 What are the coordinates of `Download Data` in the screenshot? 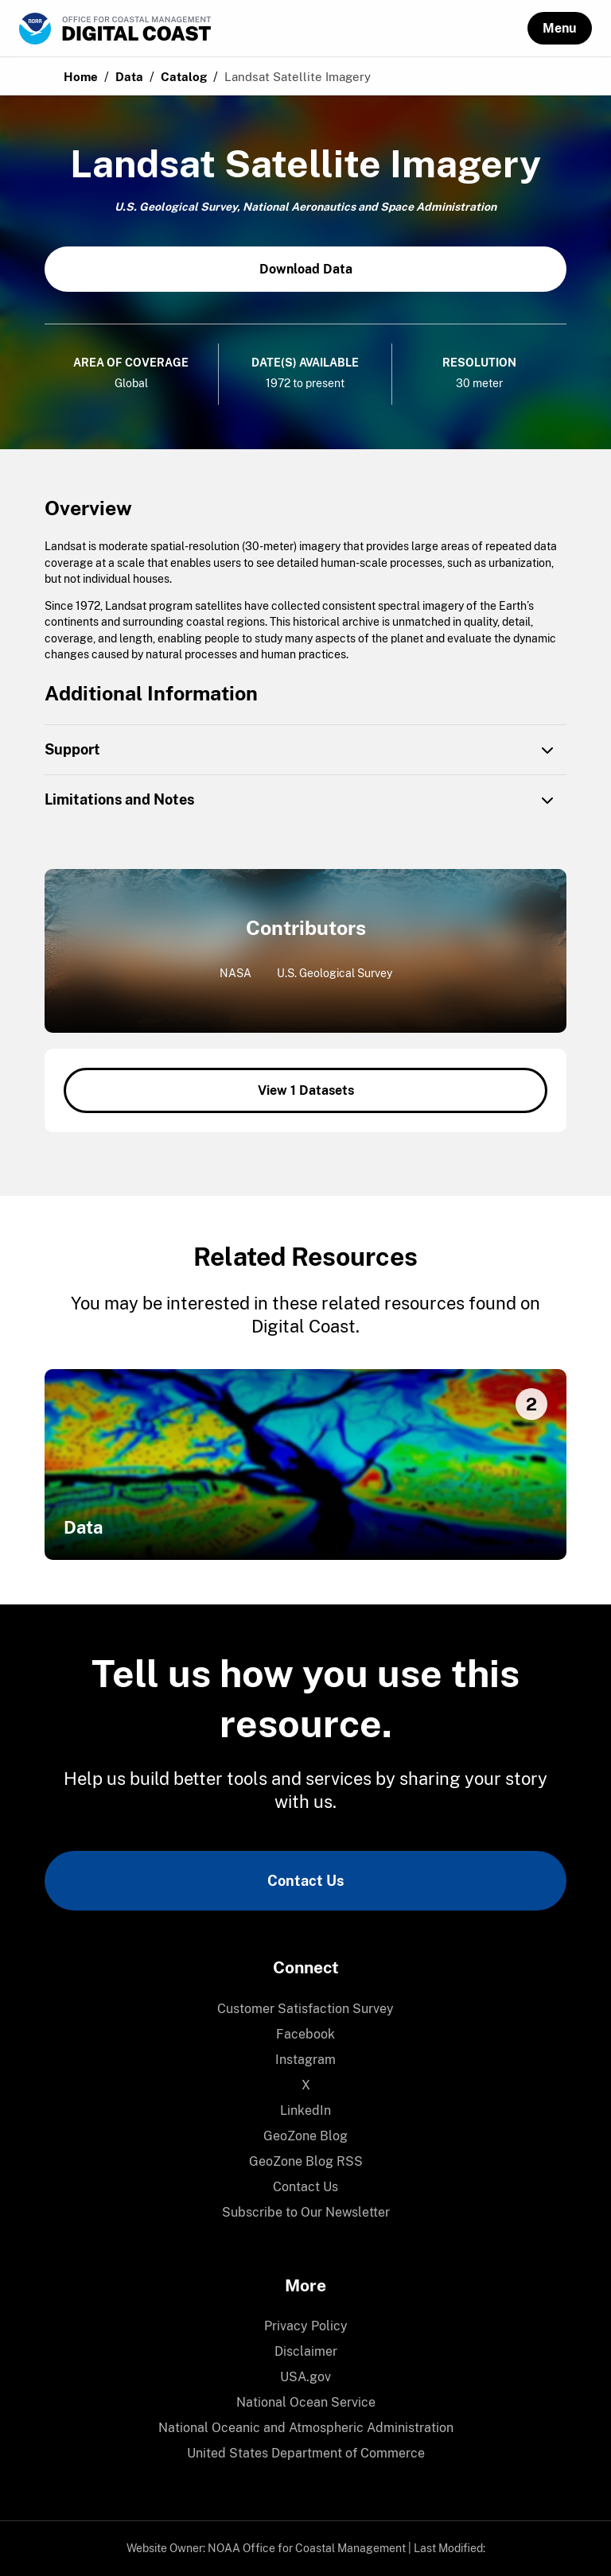 It's located at (305, 269).